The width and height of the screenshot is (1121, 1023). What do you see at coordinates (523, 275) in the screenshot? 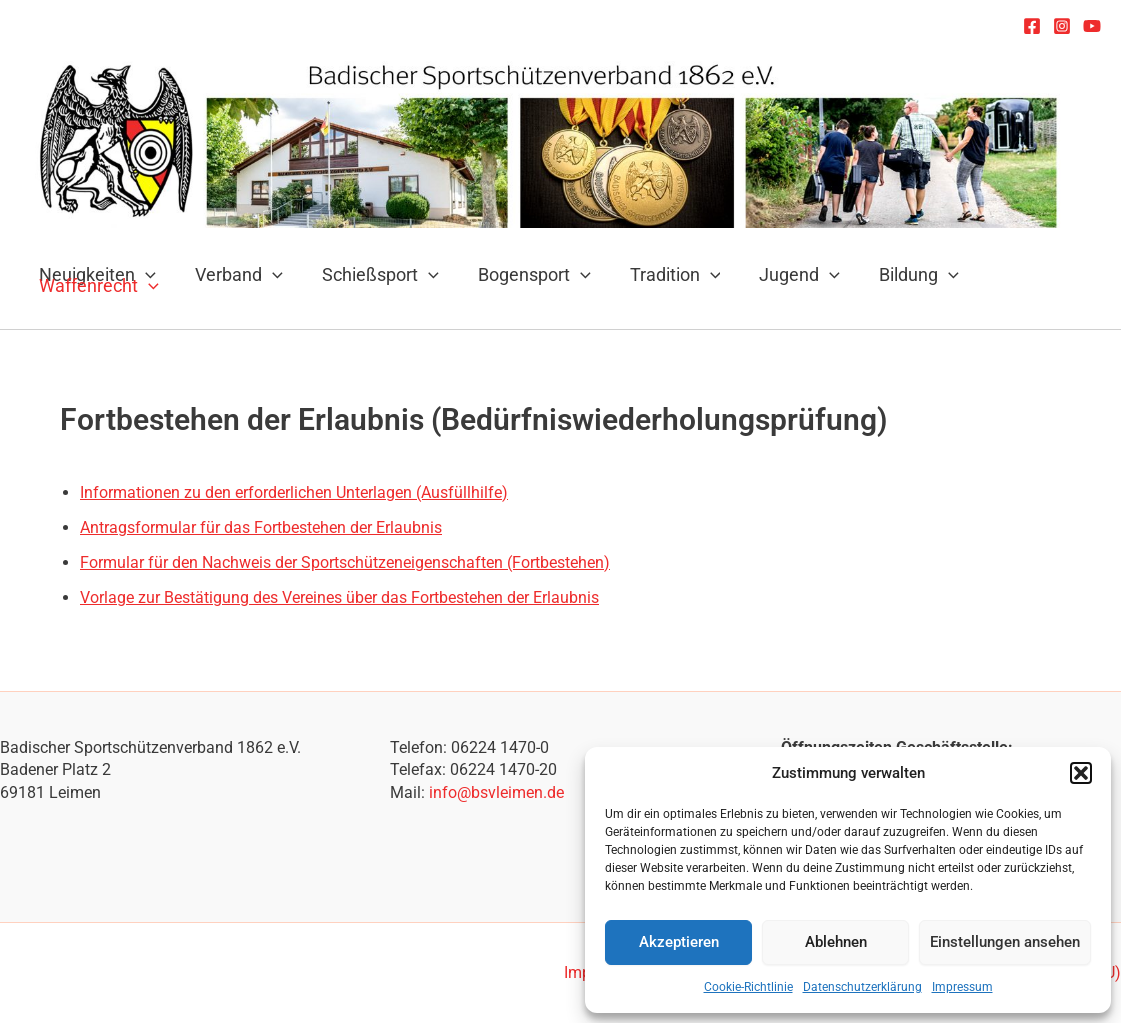
I see `Bogensport` at bounding box center [523, 275].